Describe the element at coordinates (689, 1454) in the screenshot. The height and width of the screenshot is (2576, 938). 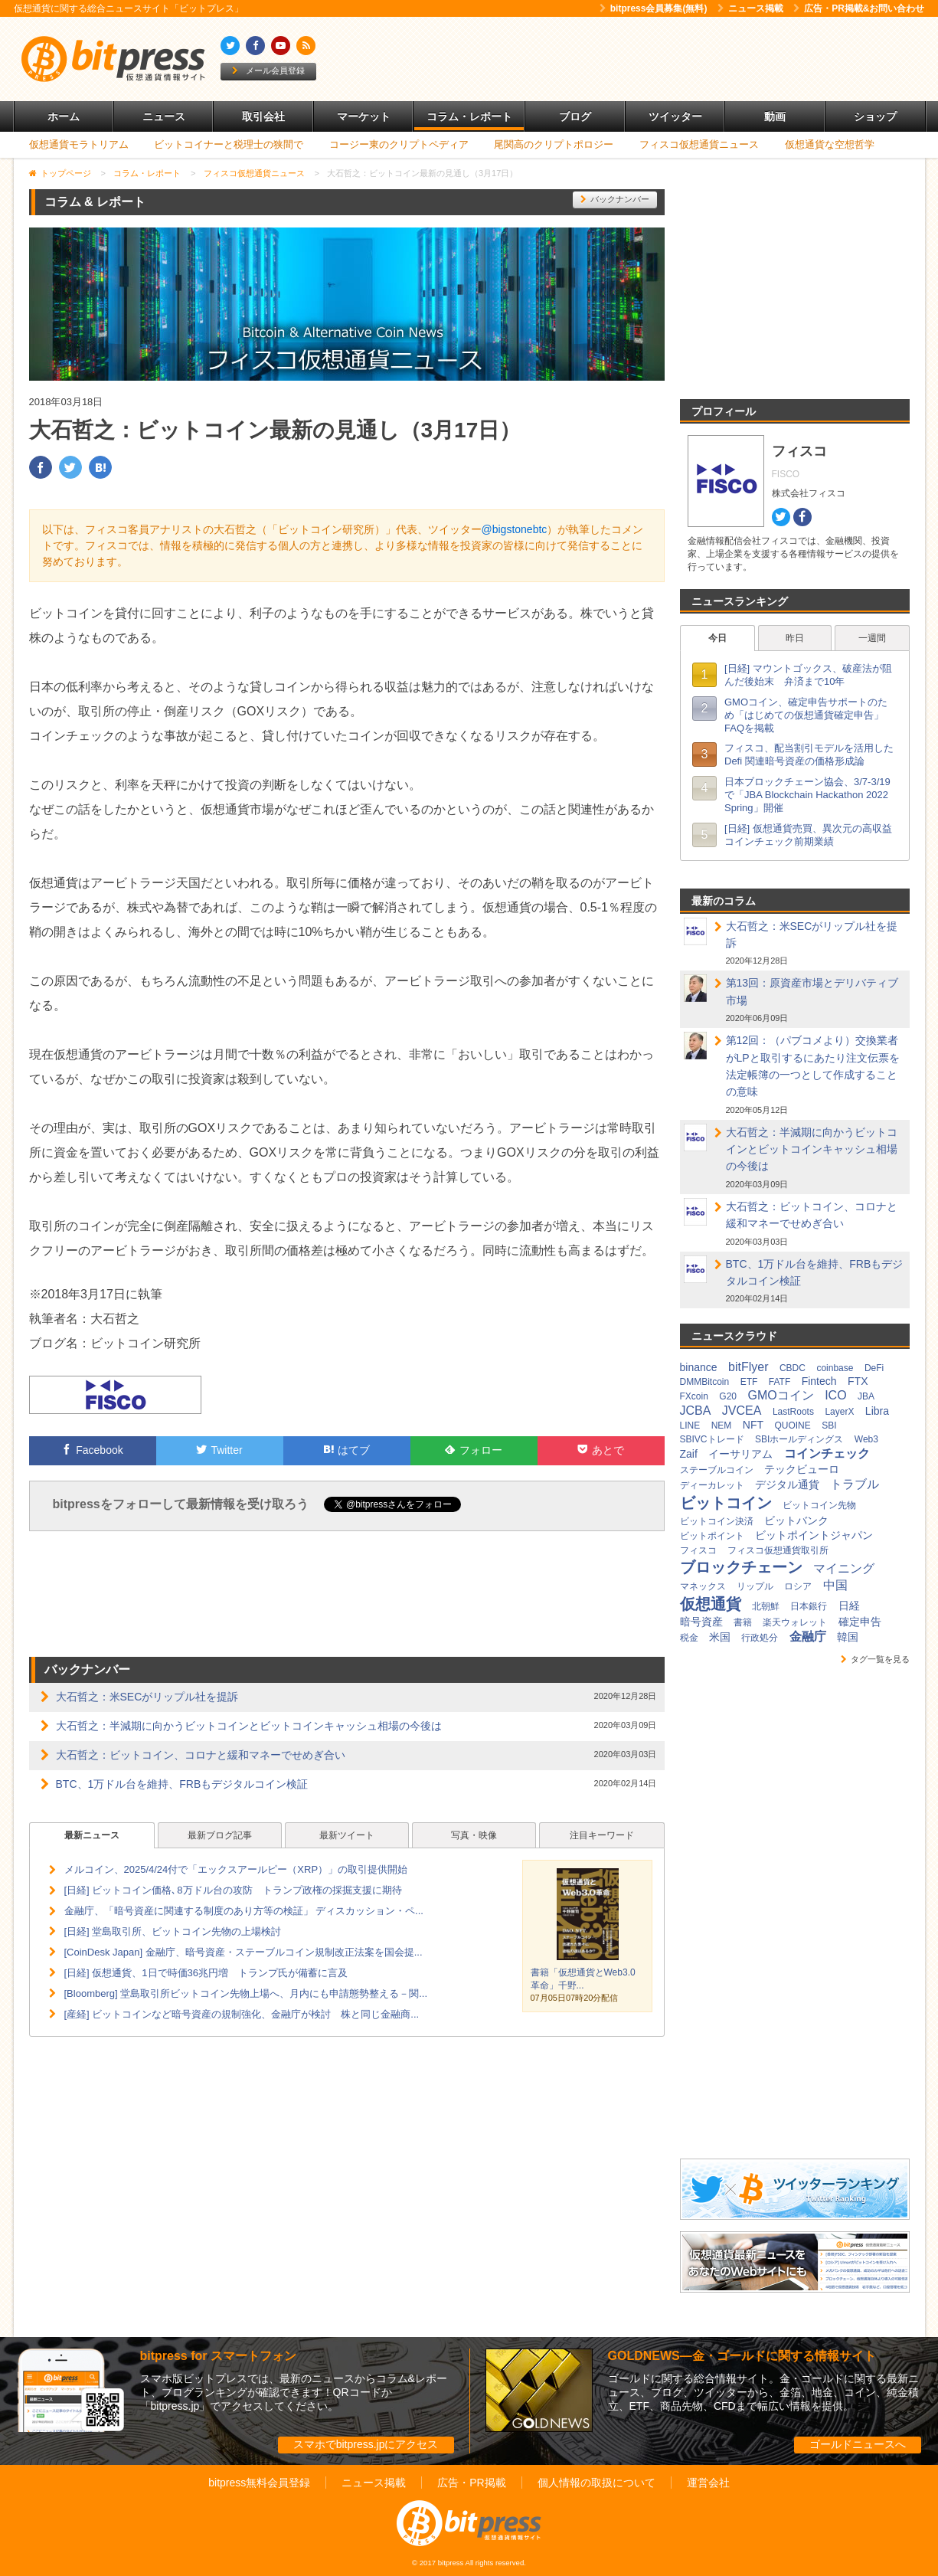
I see `Zaif` at that location.